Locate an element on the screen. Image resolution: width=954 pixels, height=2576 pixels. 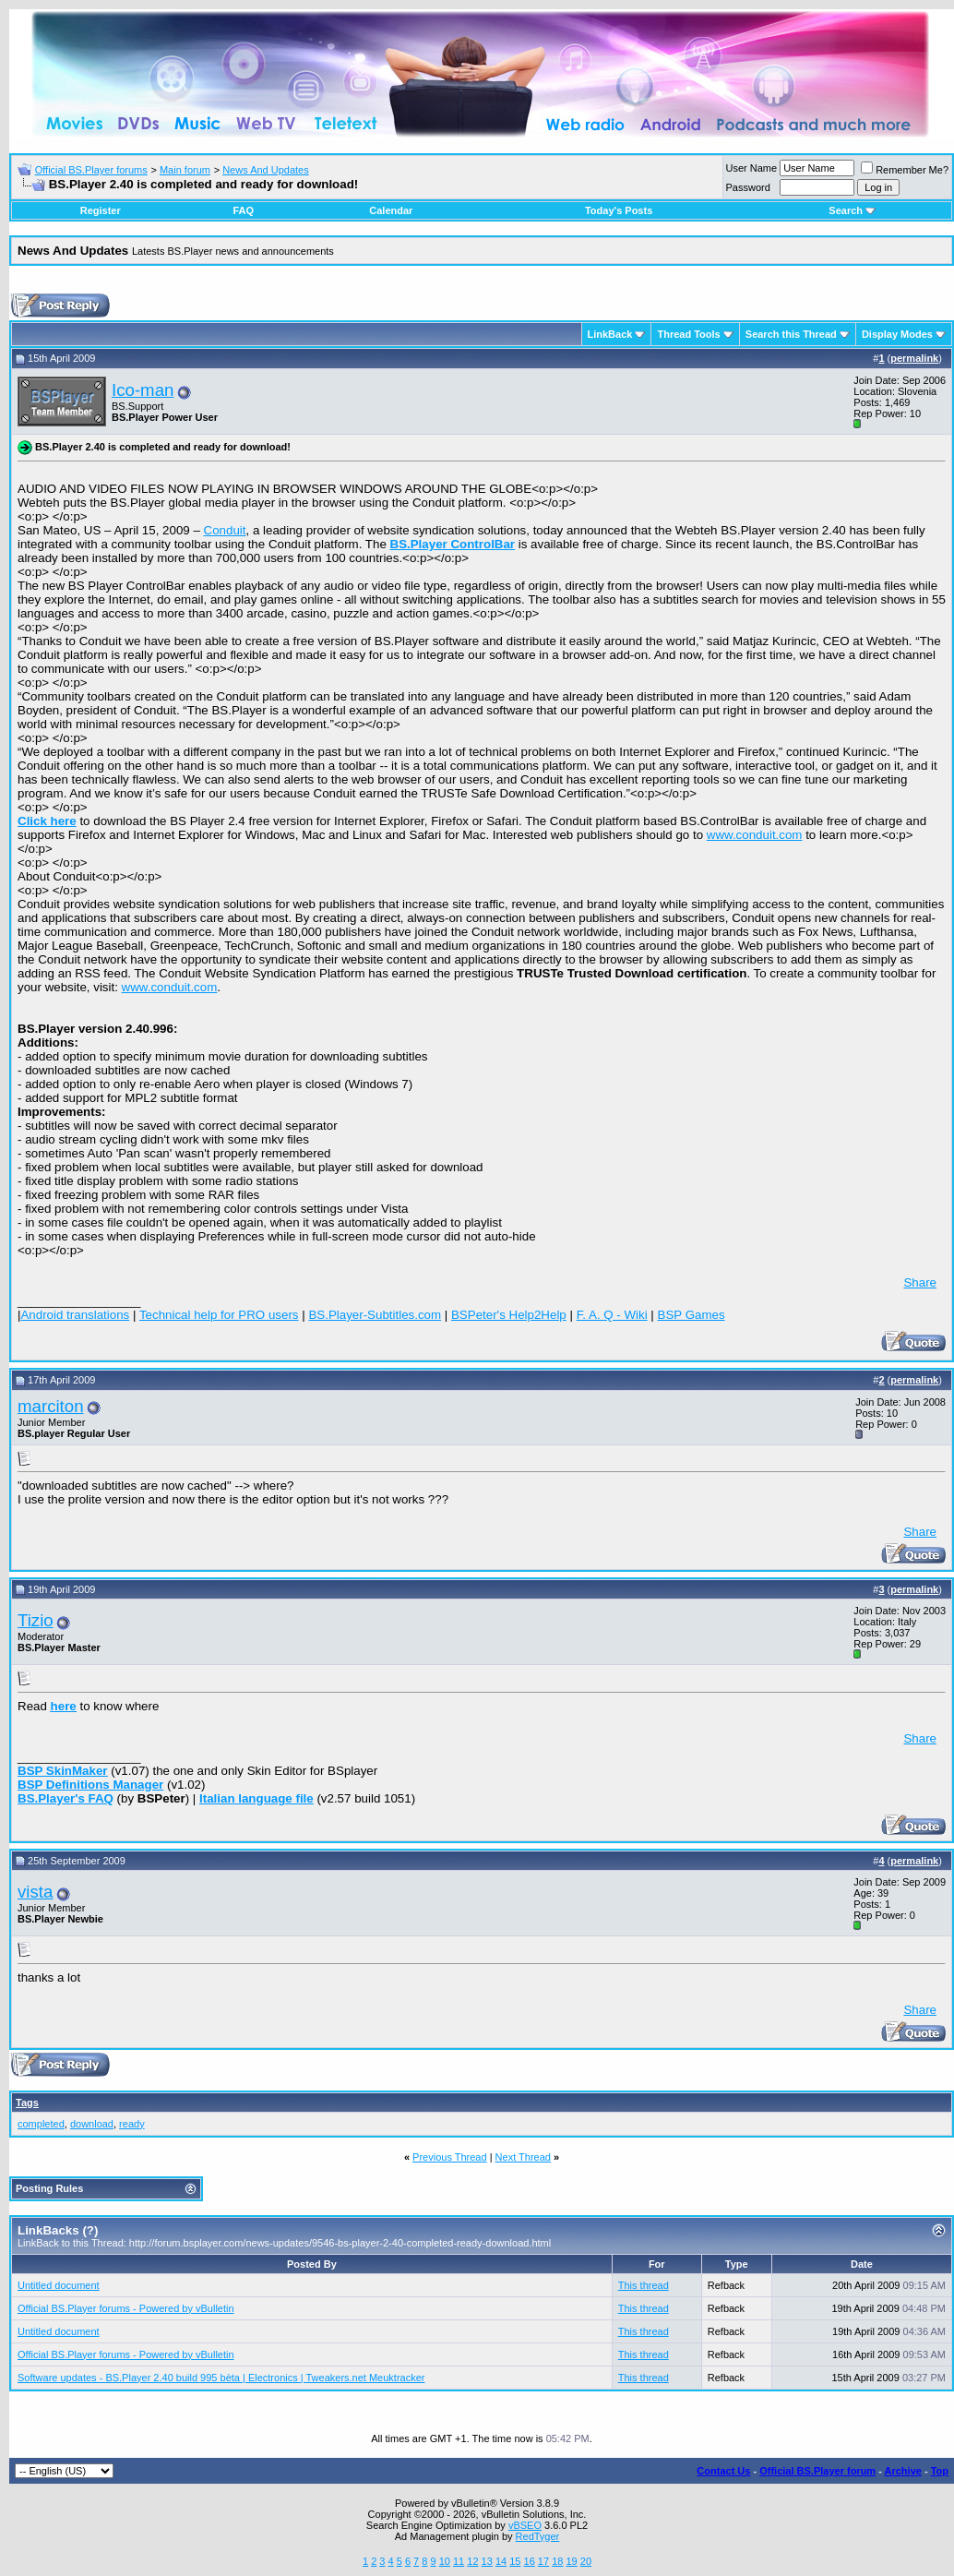
13 is located at coordinates (487, 2561).